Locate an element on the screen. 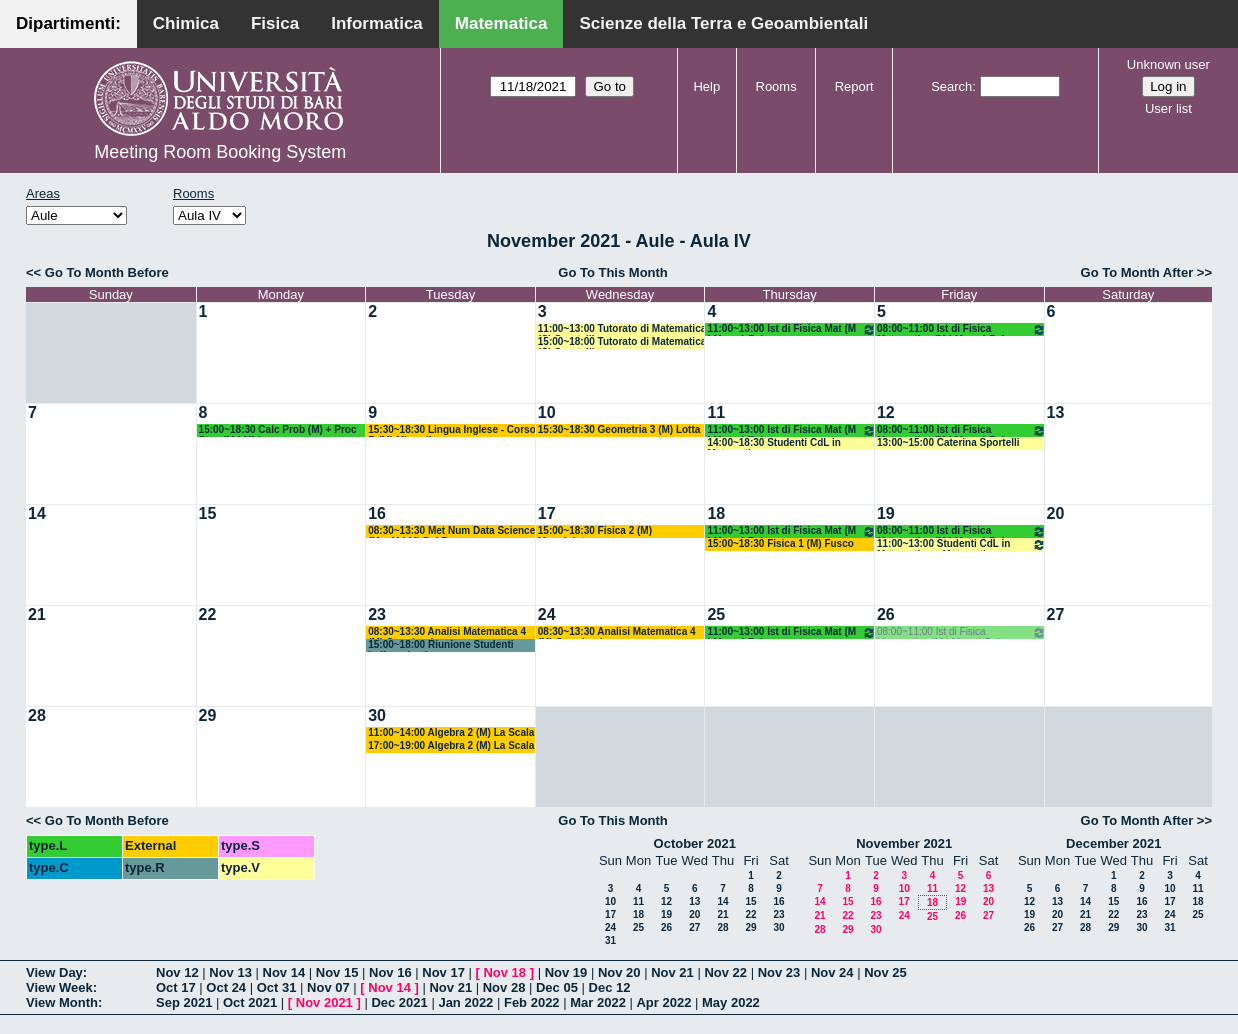 This screenshot has height=1034, width=1238. Nov 20 is located at coordinates (619, 972).